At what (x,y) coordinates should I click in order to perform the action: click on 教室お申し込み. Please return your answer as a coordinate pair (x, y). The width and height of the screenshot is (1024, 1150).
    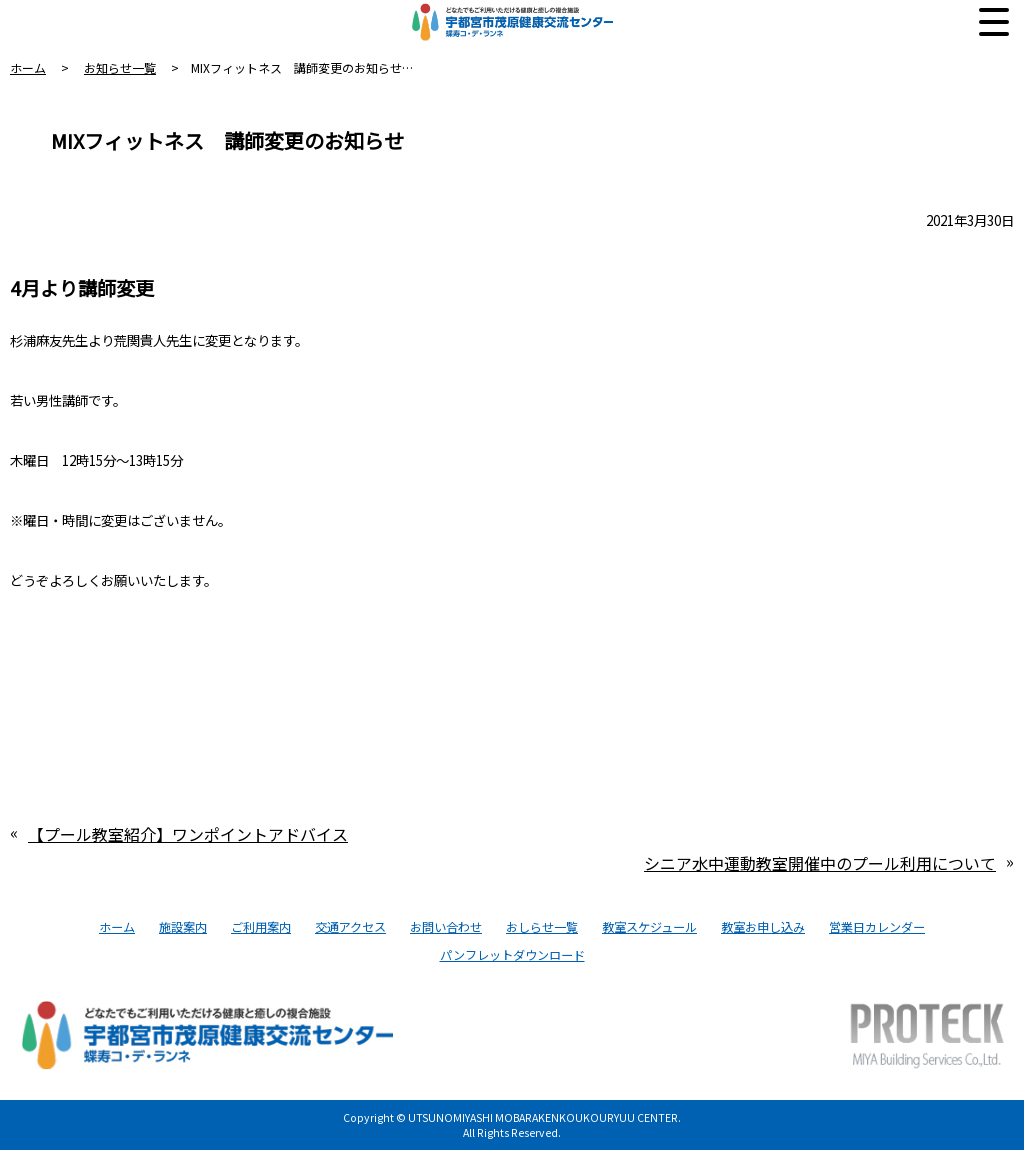
    Looking at the image, I should click on (763, 927).